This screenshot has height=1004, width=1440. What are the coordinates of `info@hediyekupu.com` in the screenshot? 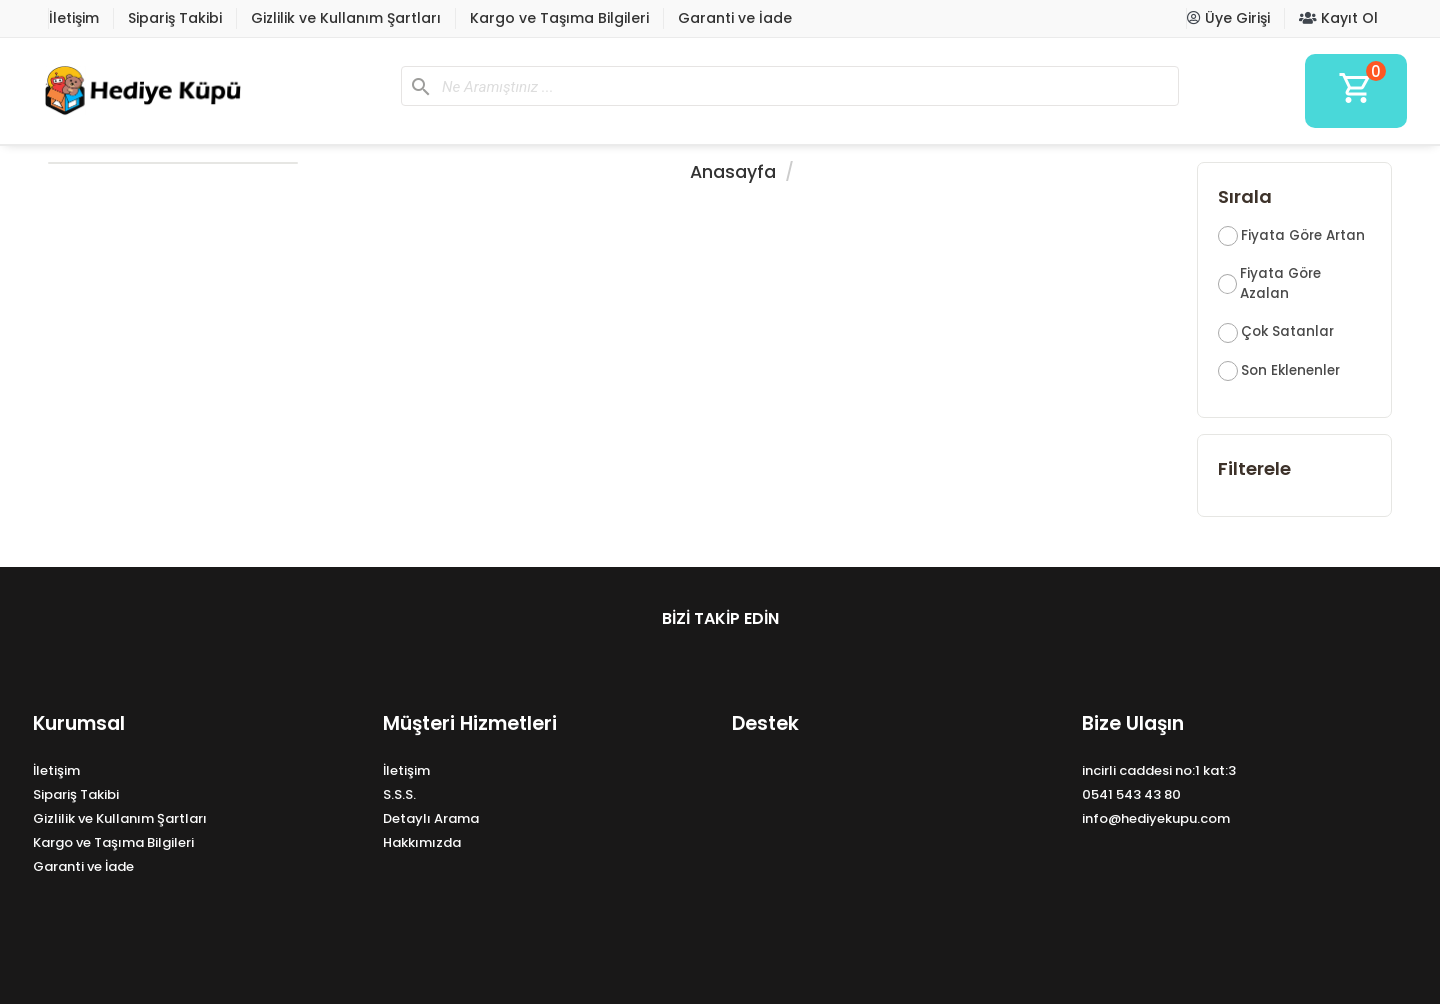 It's located at (1156, 818).